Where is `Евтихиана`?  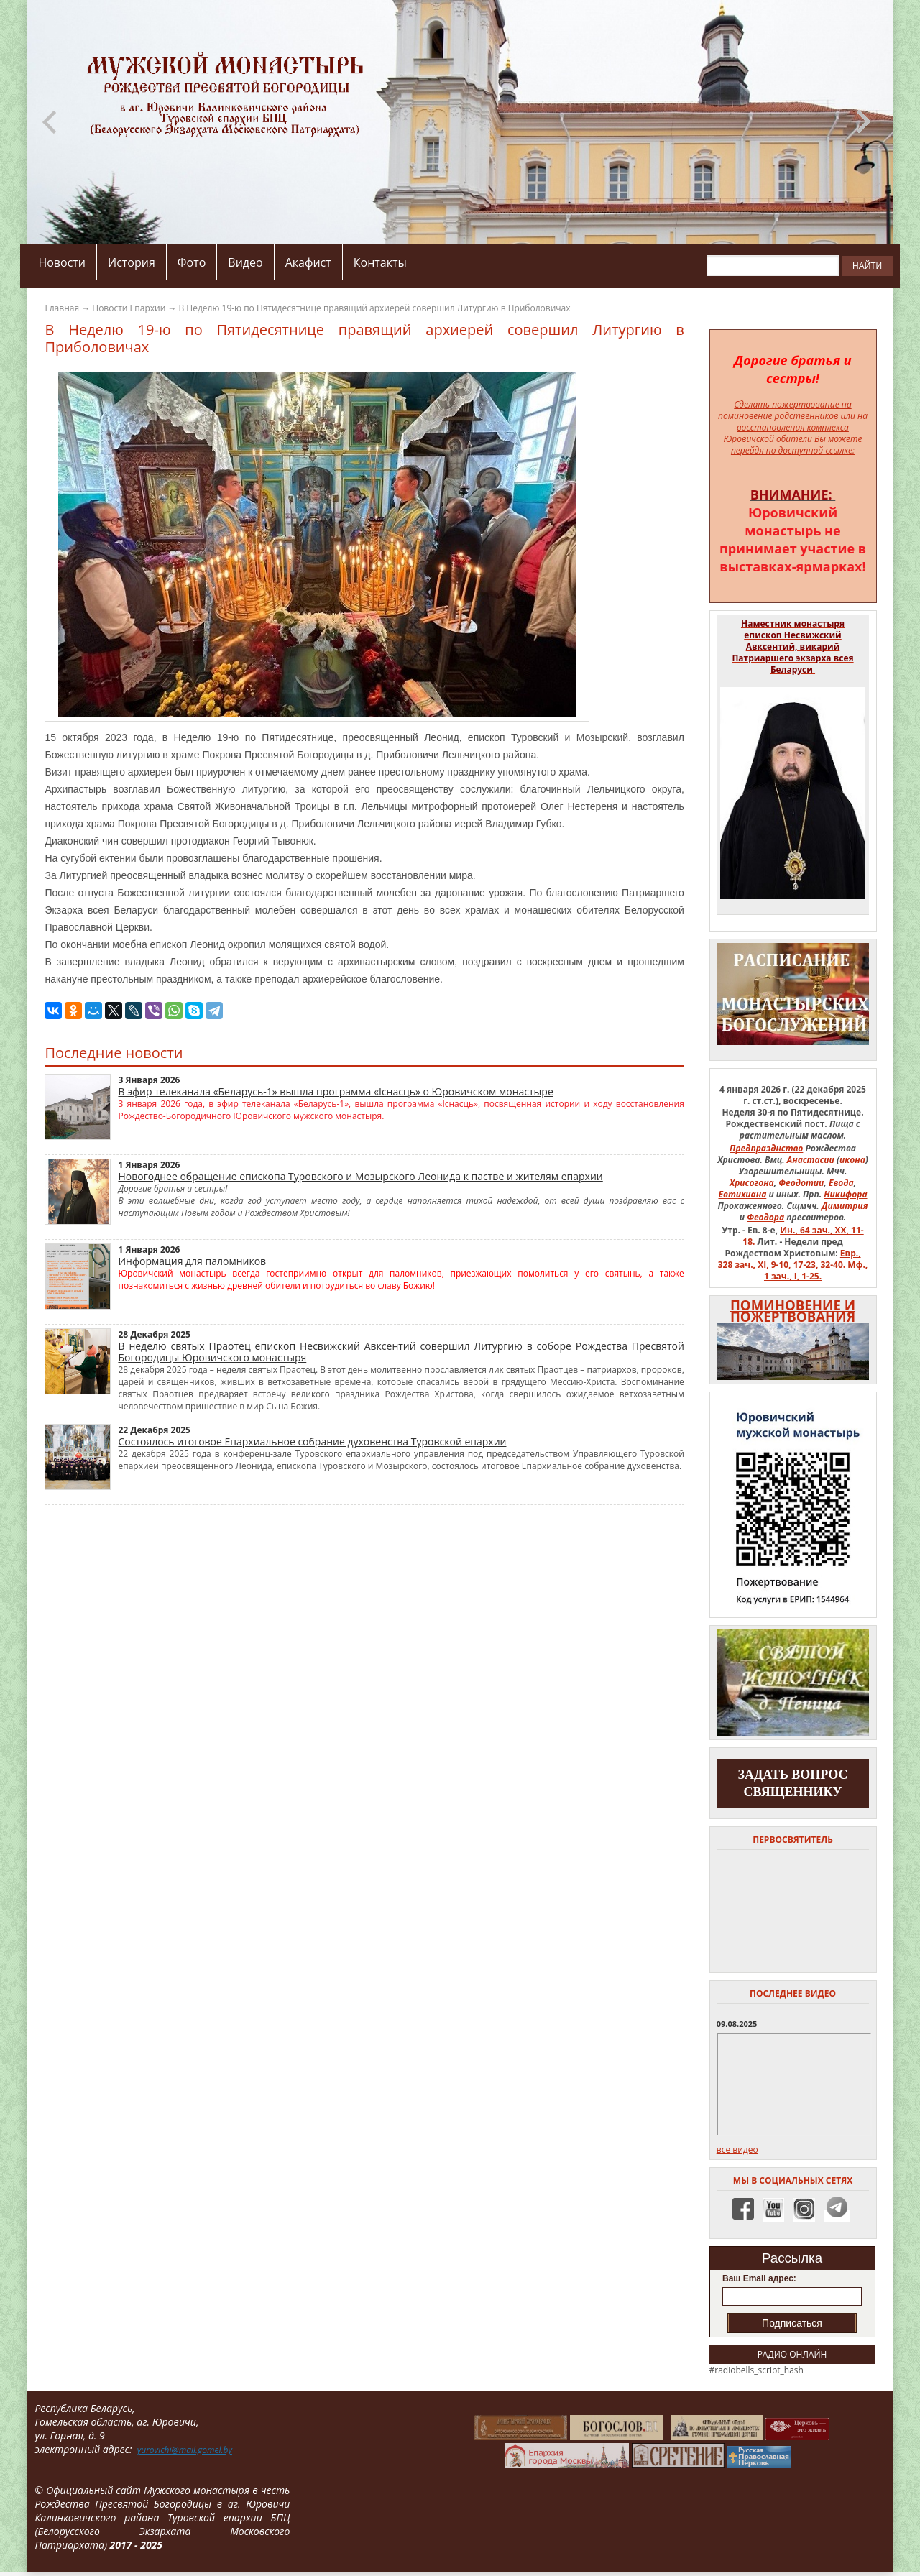 Евтихиана is located at coordinates (743, 1194).